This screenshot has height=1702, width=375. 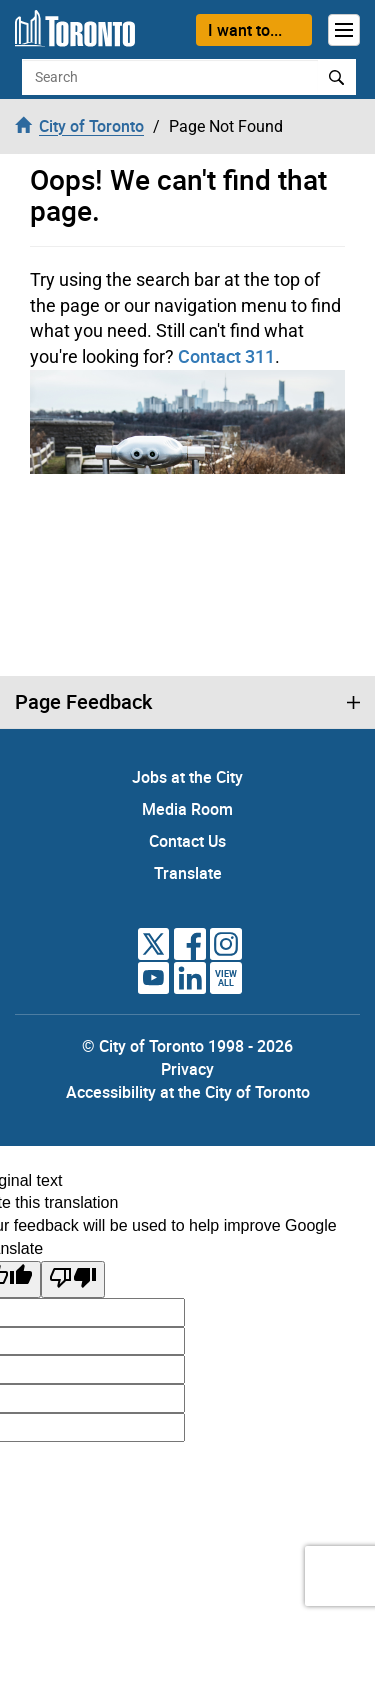 What do you see at coordinates (73, 1279) in the screenshot?
I see `[Poor translation]` at bounding box center [73, 1279].